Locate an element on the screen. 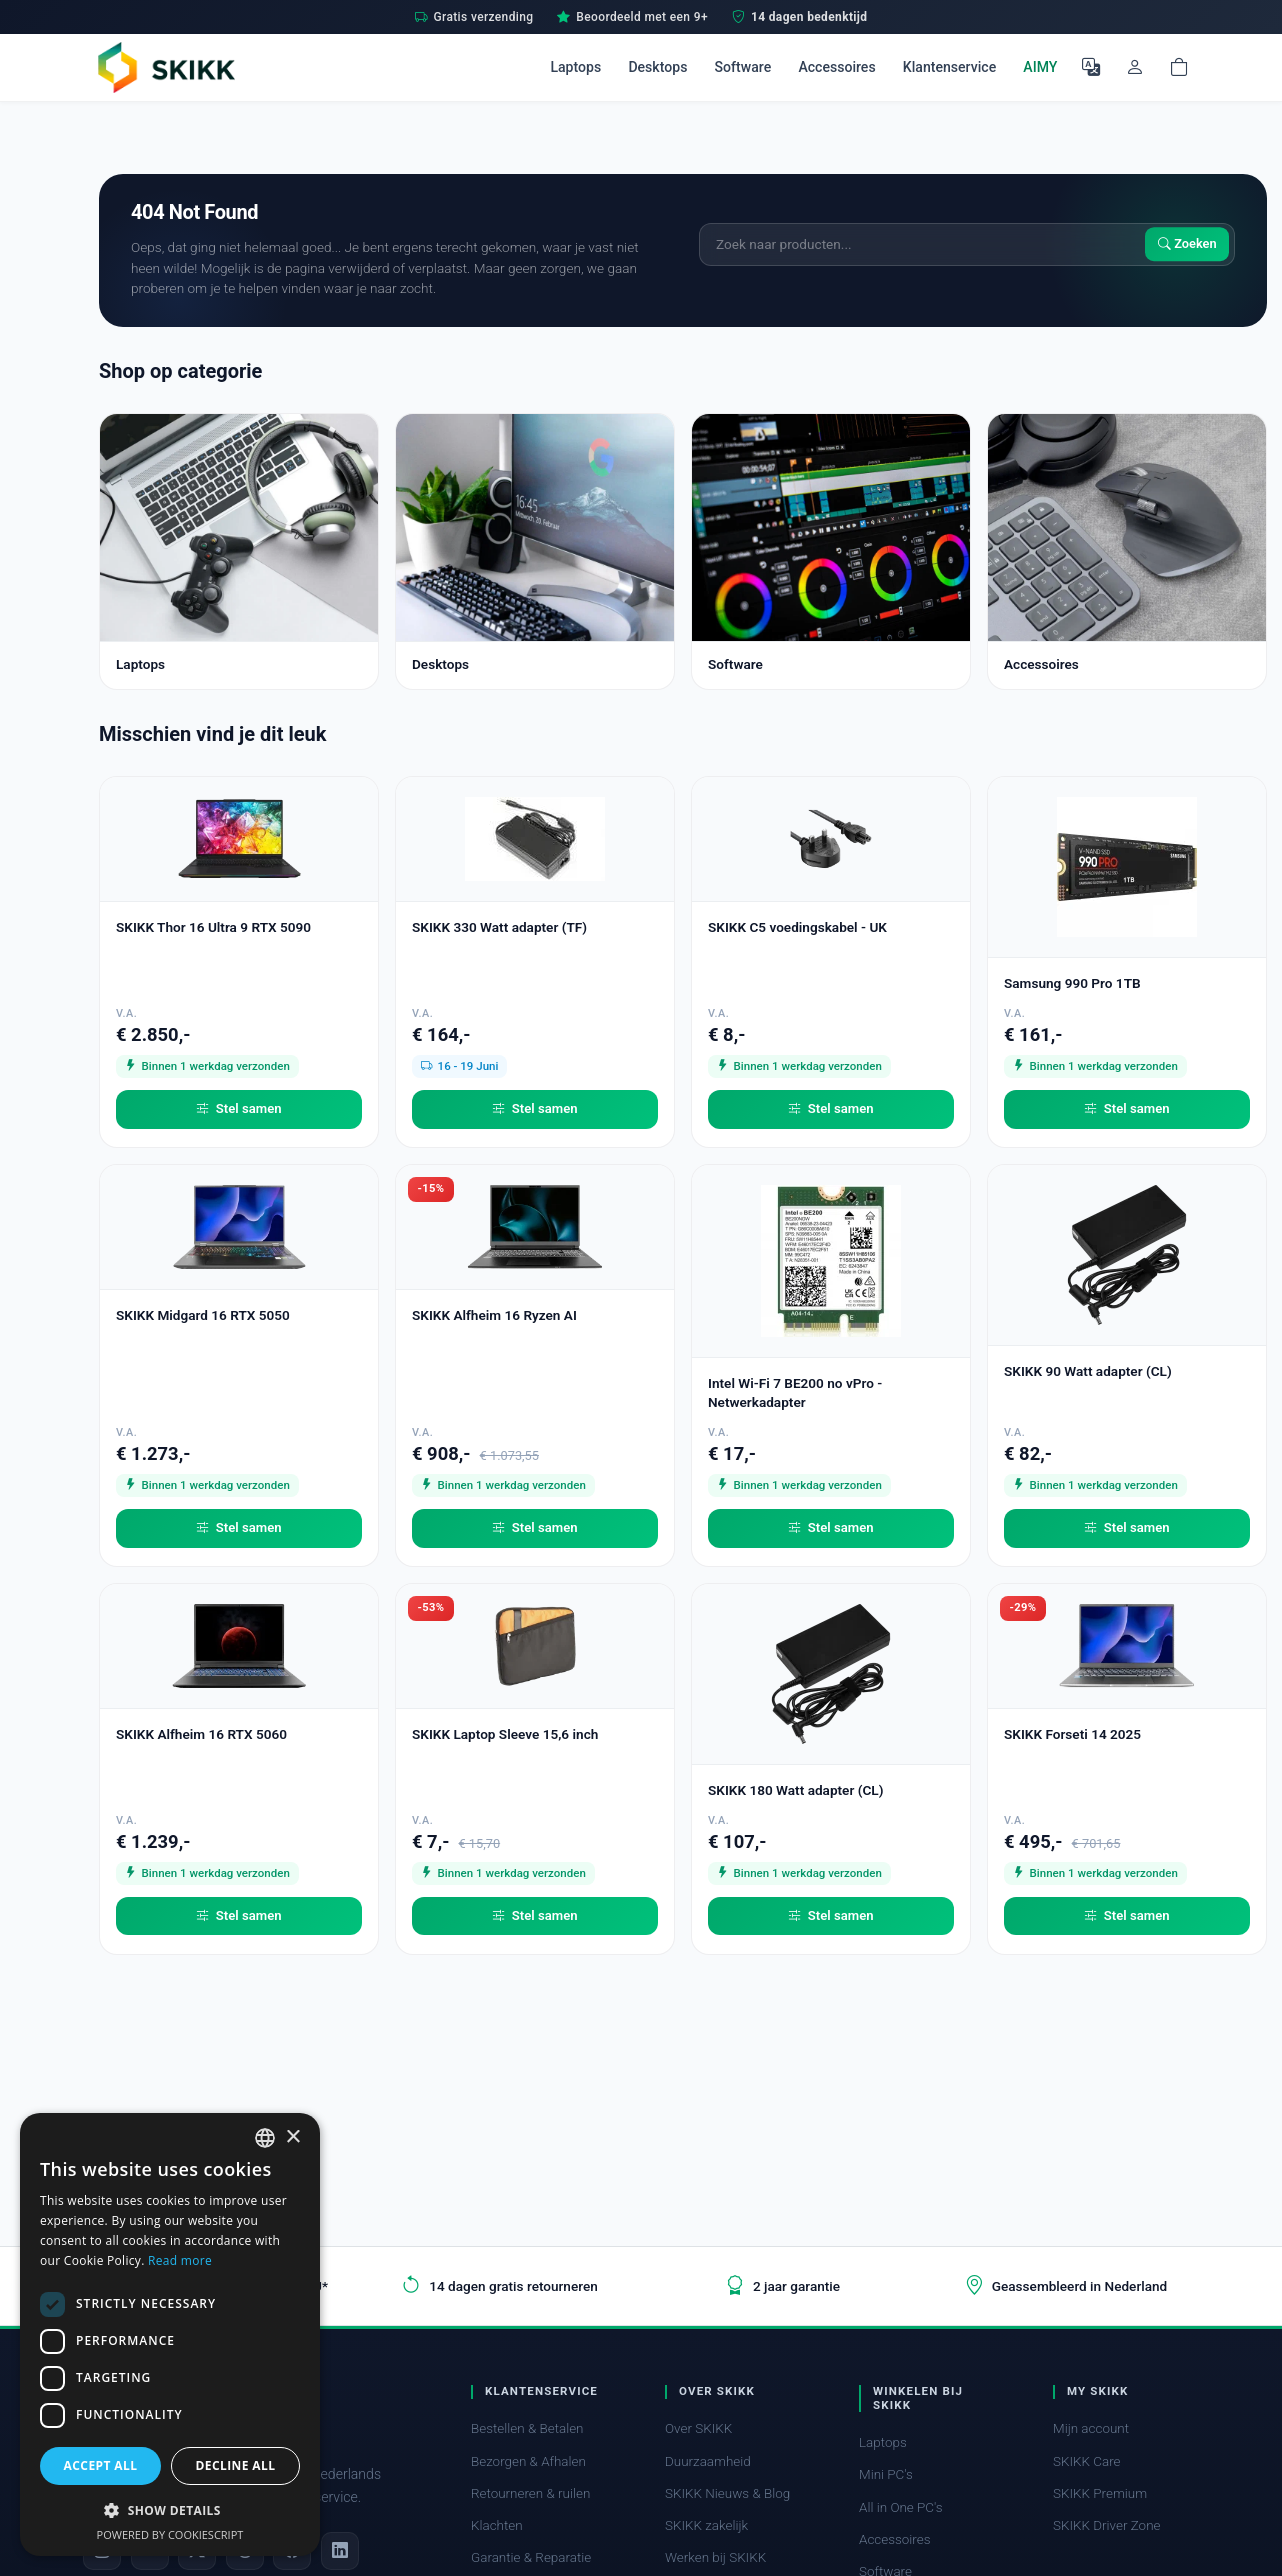 The height and width of the screenshot is (2576, 1282). Bezorgen & Afhalen is located at coordinates (528, 2461).